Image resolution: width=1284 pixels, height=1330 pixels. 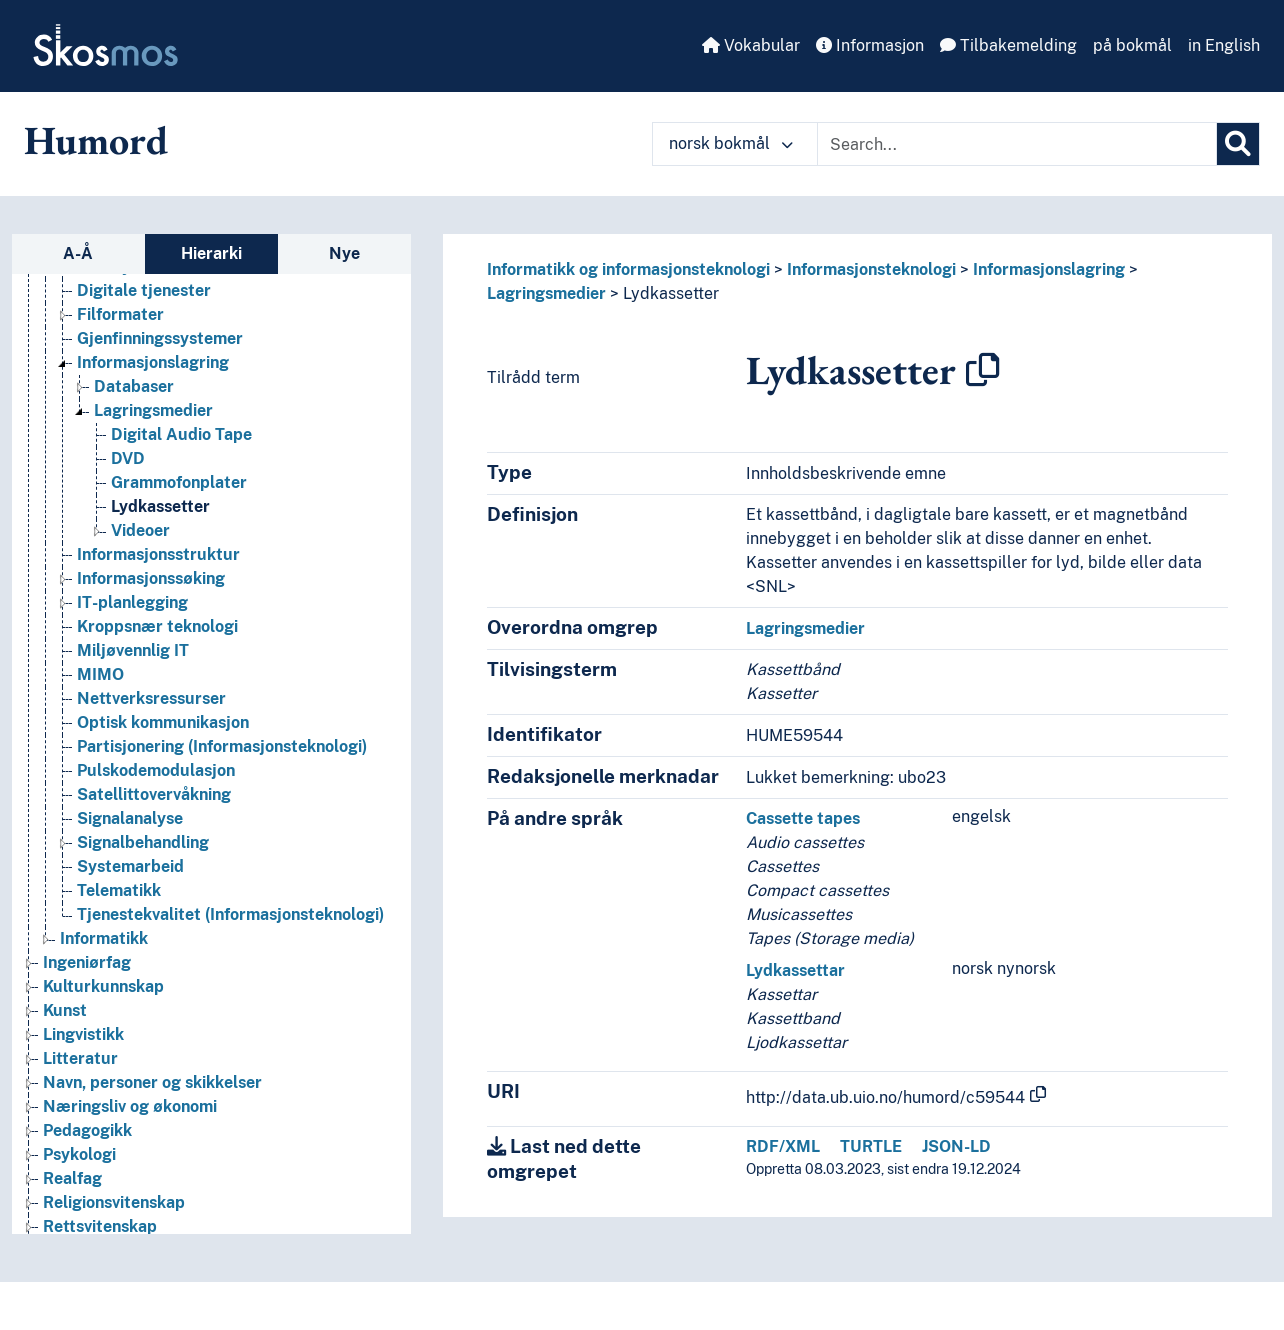 I want to click on Digitale tjenester [Go to the concept page], so click(x=144, y=290).